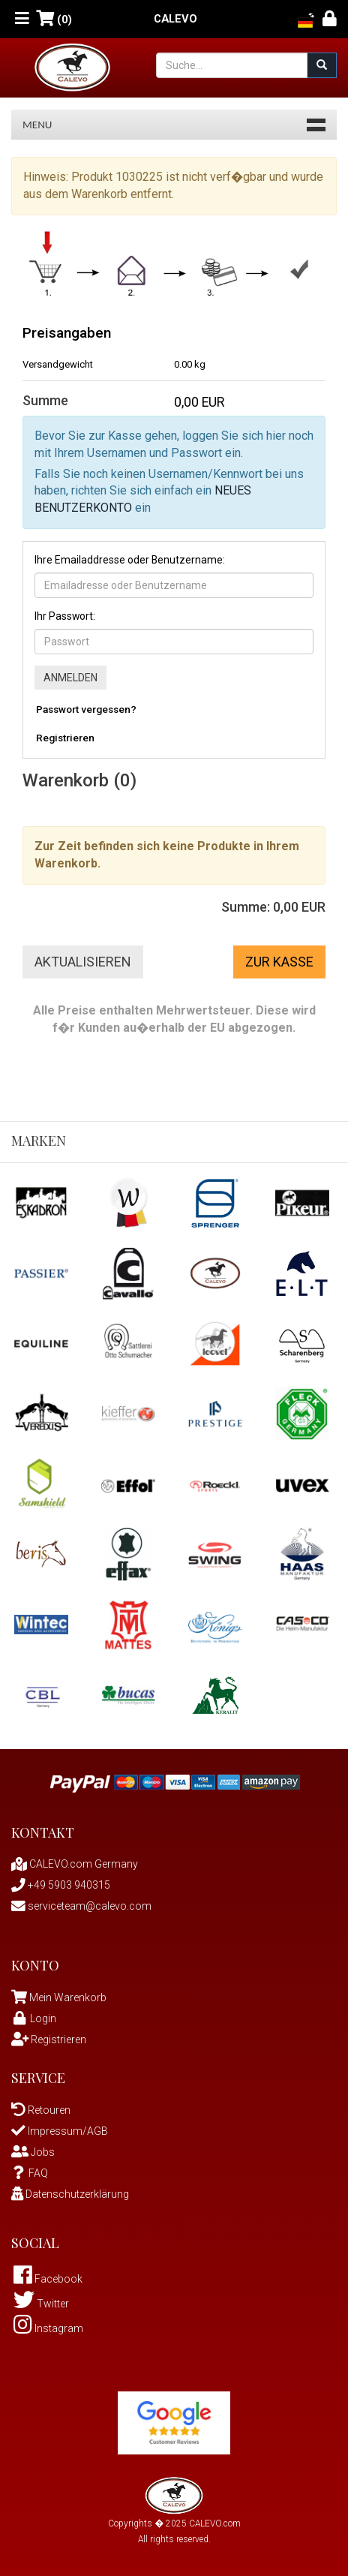  What do you see at coordinates (67, 1997) in the screenshot?
I see `Mein Warenkorb` at bounding box center [67, 1997].